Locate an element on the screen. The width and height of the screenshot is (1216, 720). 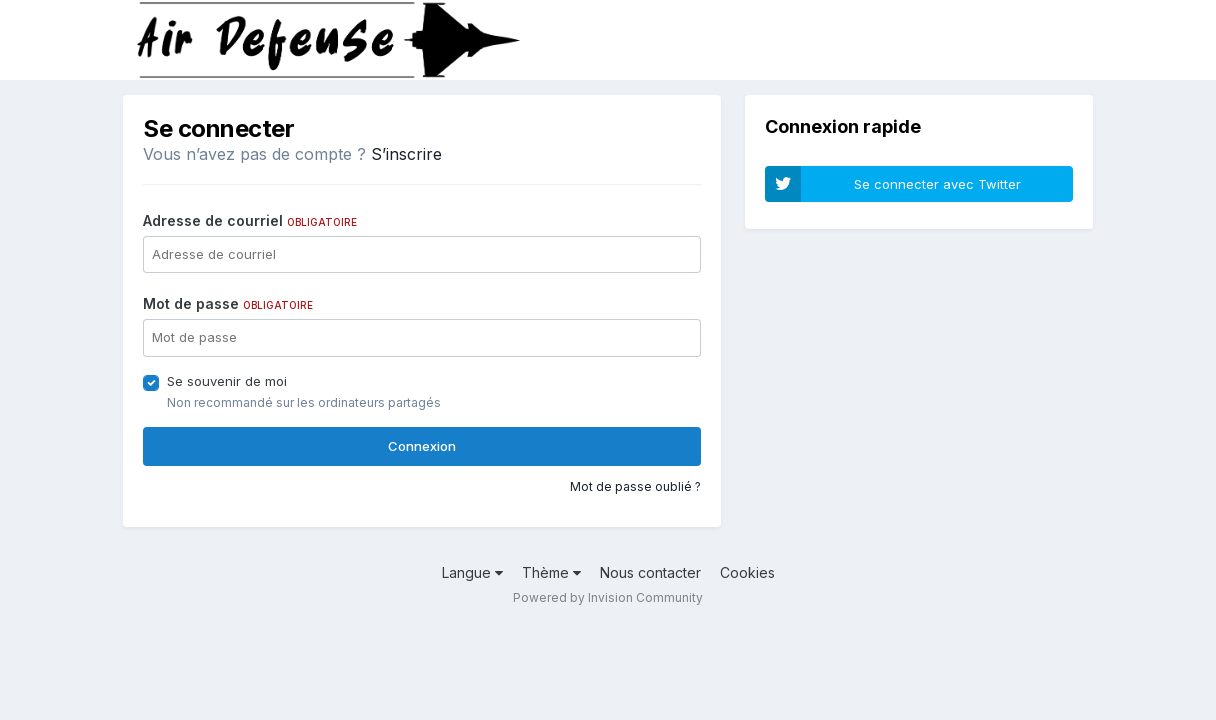
Nous contacter is located at coordinates (650, 572).